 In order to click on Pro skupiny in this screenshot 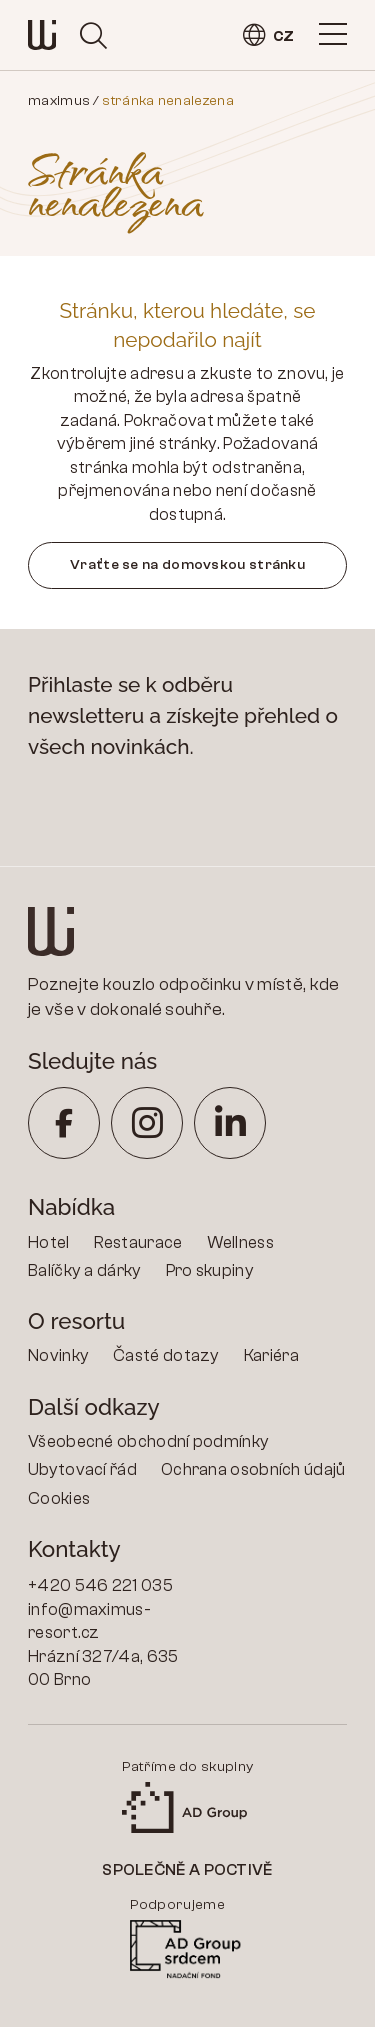, I will do `click(210, 1270)`.